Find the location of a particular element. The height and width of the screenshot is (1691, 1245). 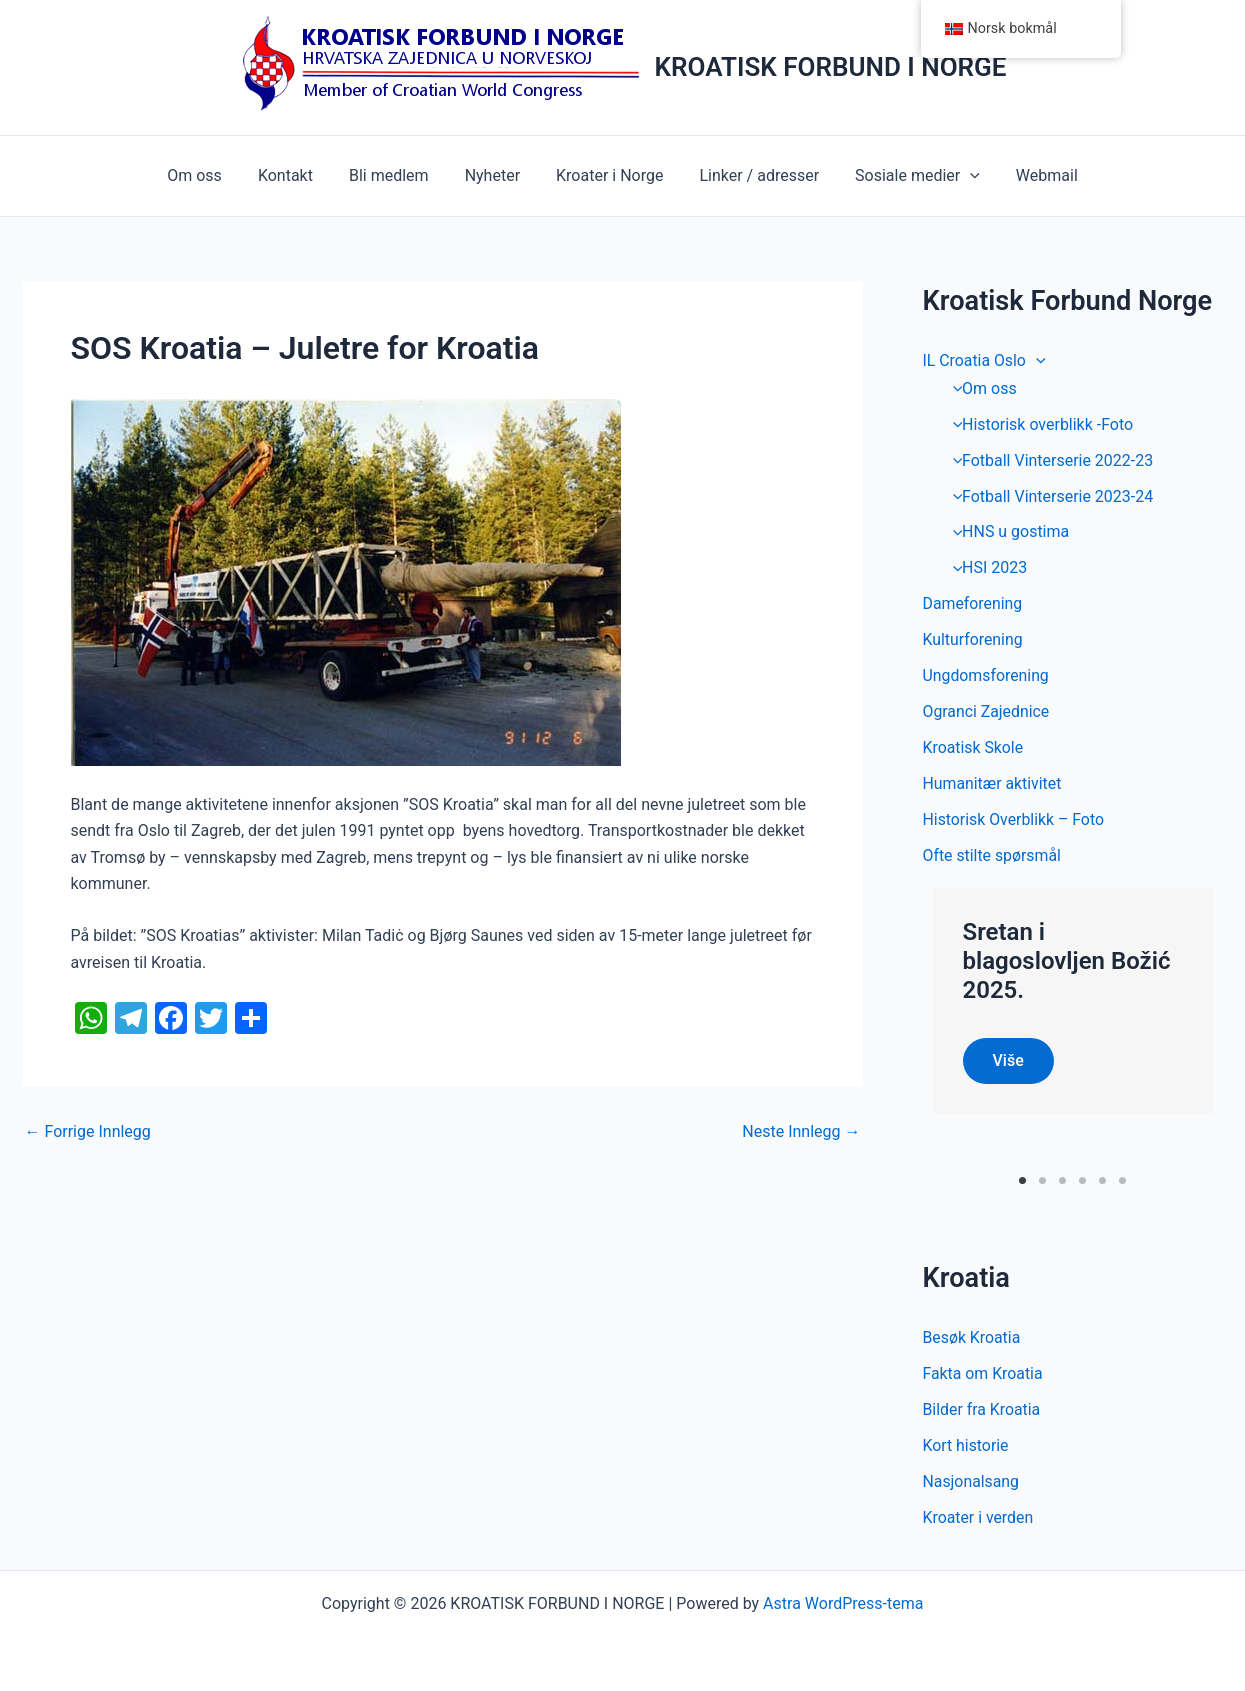

Besøk Kroatia is located at coordinates (972, 1337).